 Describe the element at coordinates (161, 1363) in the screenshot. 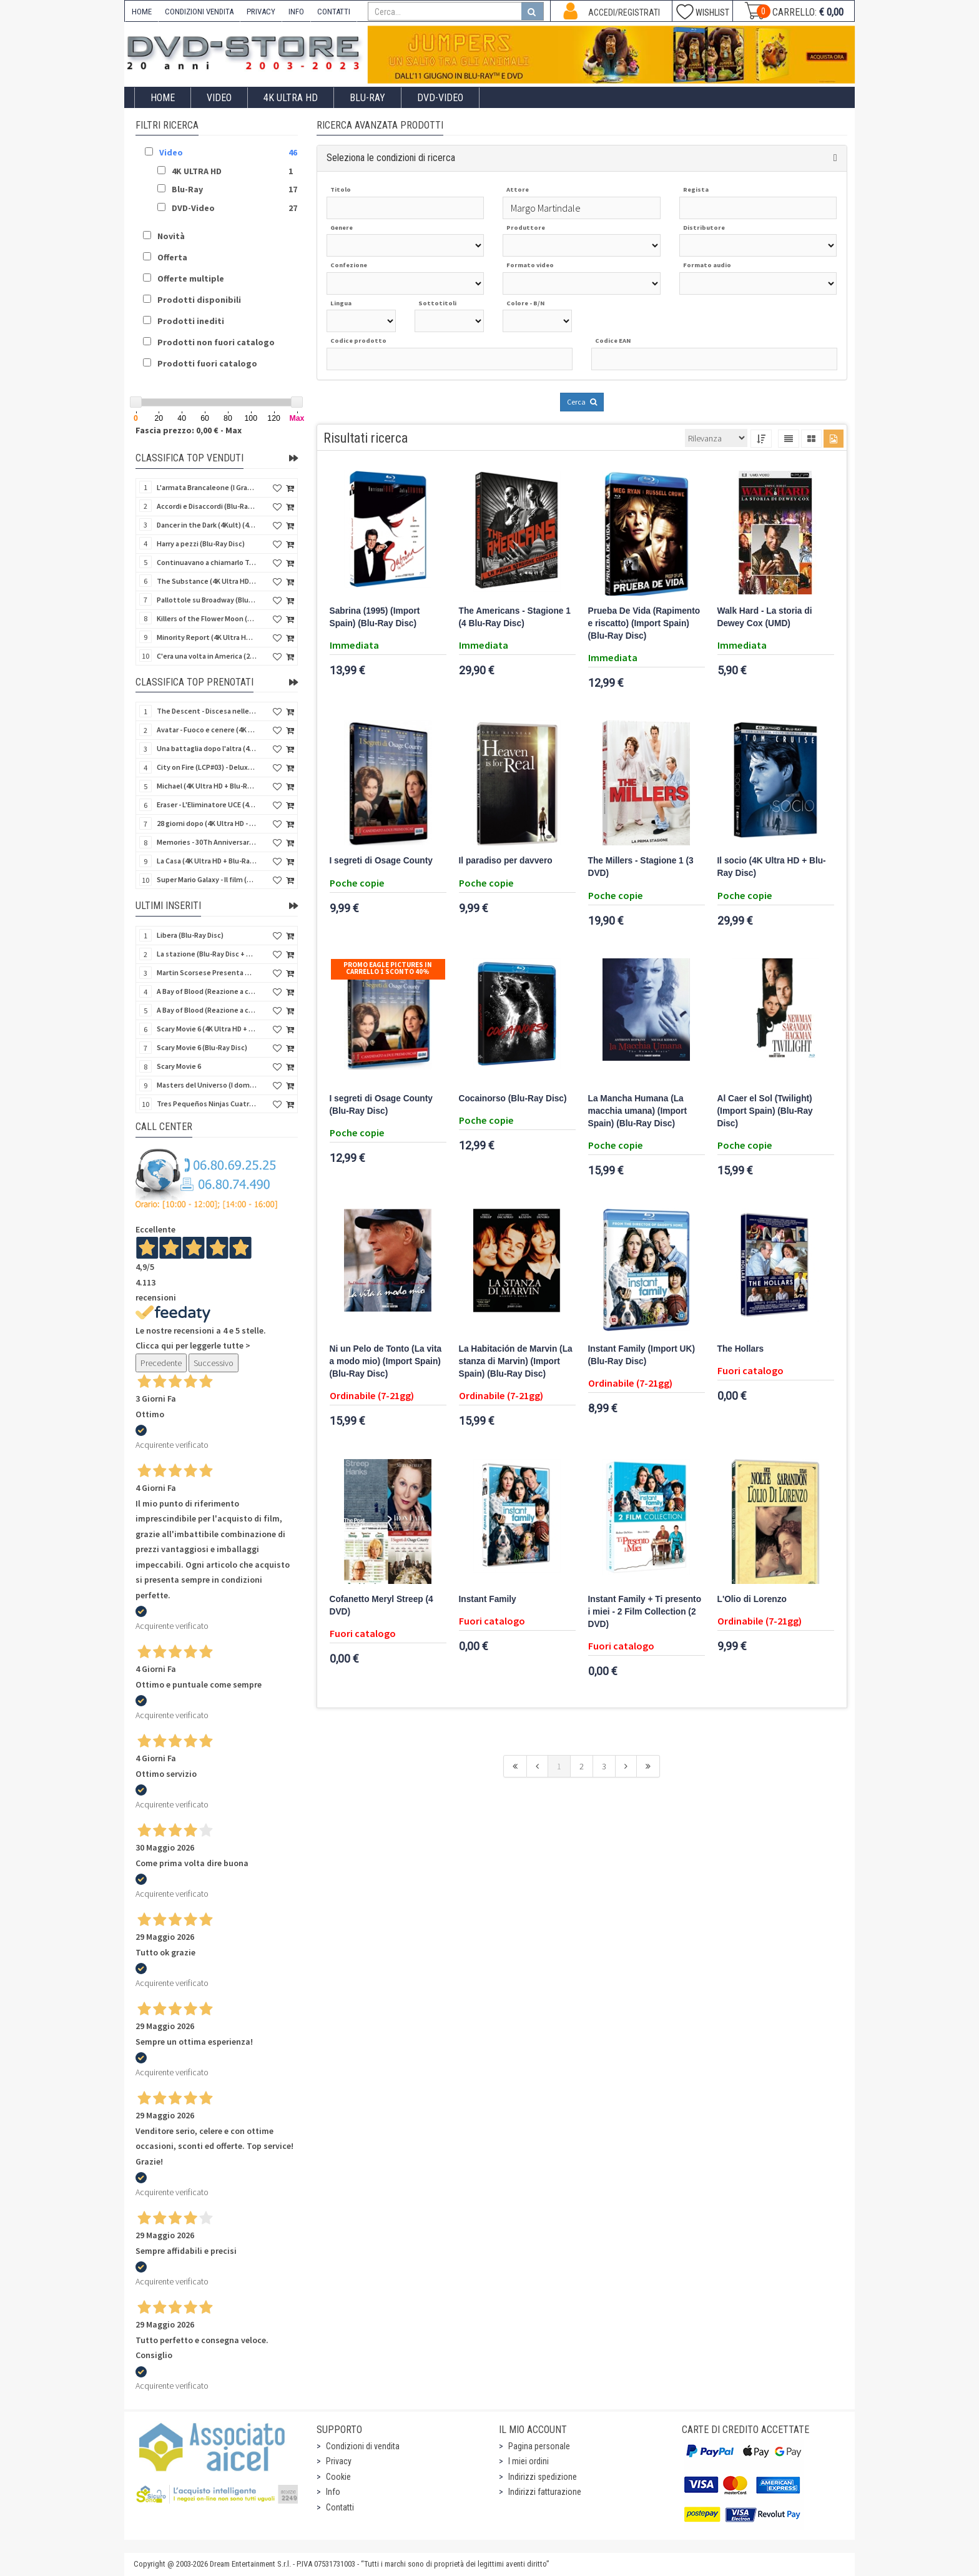

I see `Precedente` at that location.